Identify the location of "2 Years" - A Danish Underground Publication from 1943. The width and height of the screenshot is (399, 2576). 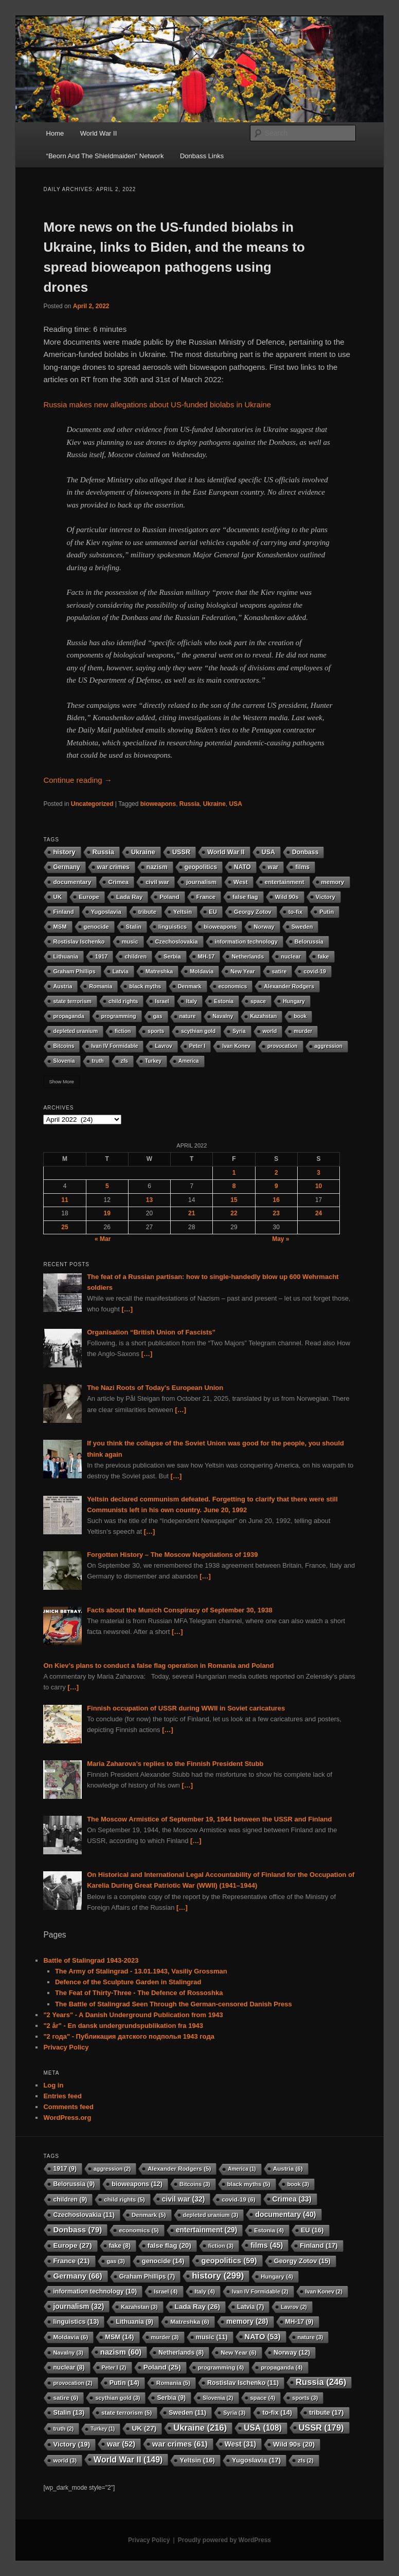
(133, 2015).